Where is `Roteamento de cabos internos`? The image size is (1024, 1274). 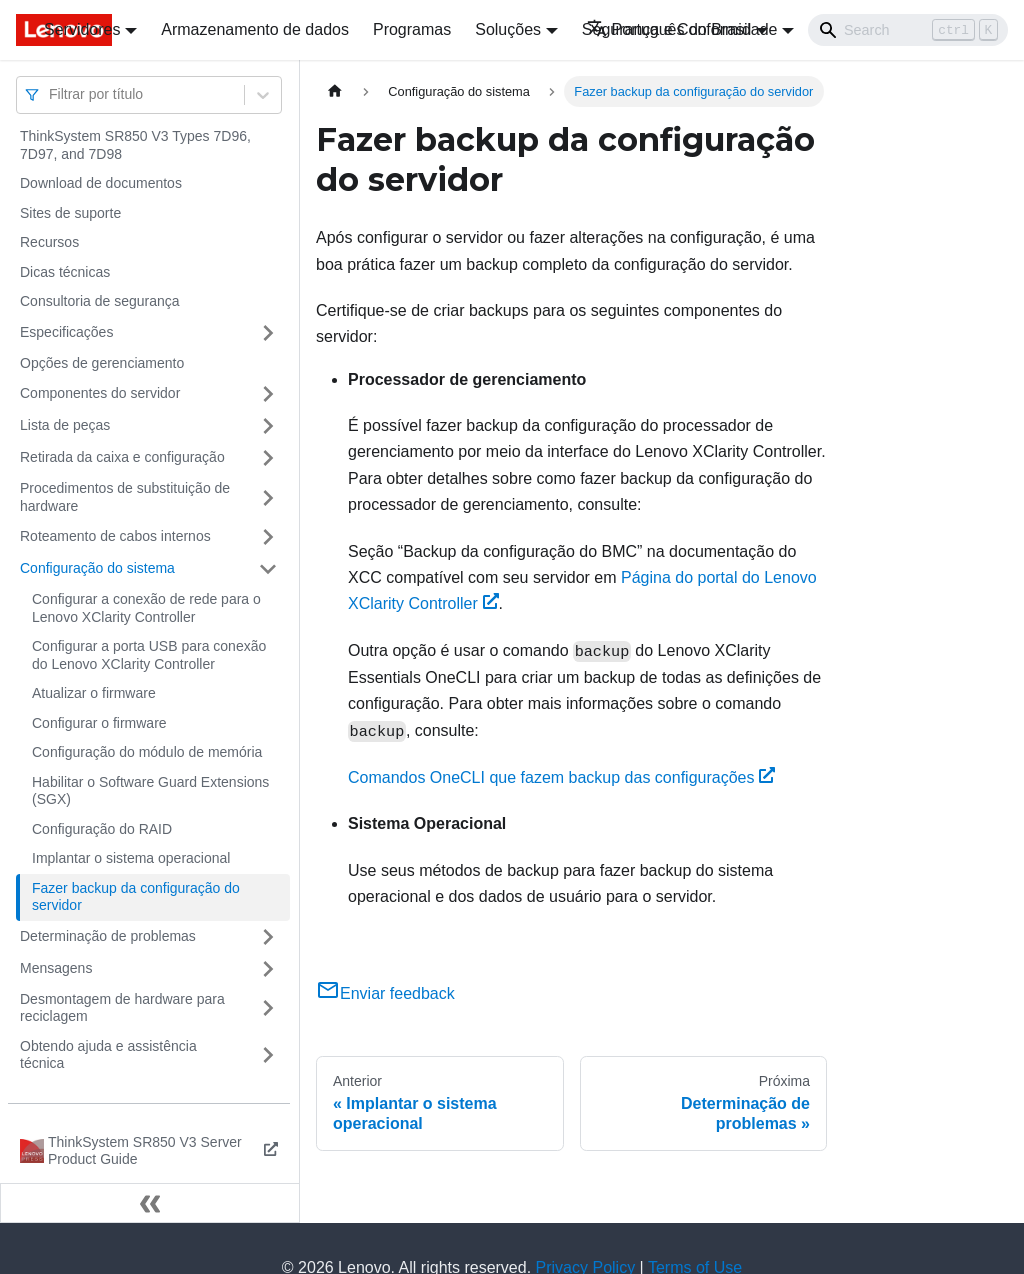
Roteamento de cabos internos is located at coordinates (115, 536).